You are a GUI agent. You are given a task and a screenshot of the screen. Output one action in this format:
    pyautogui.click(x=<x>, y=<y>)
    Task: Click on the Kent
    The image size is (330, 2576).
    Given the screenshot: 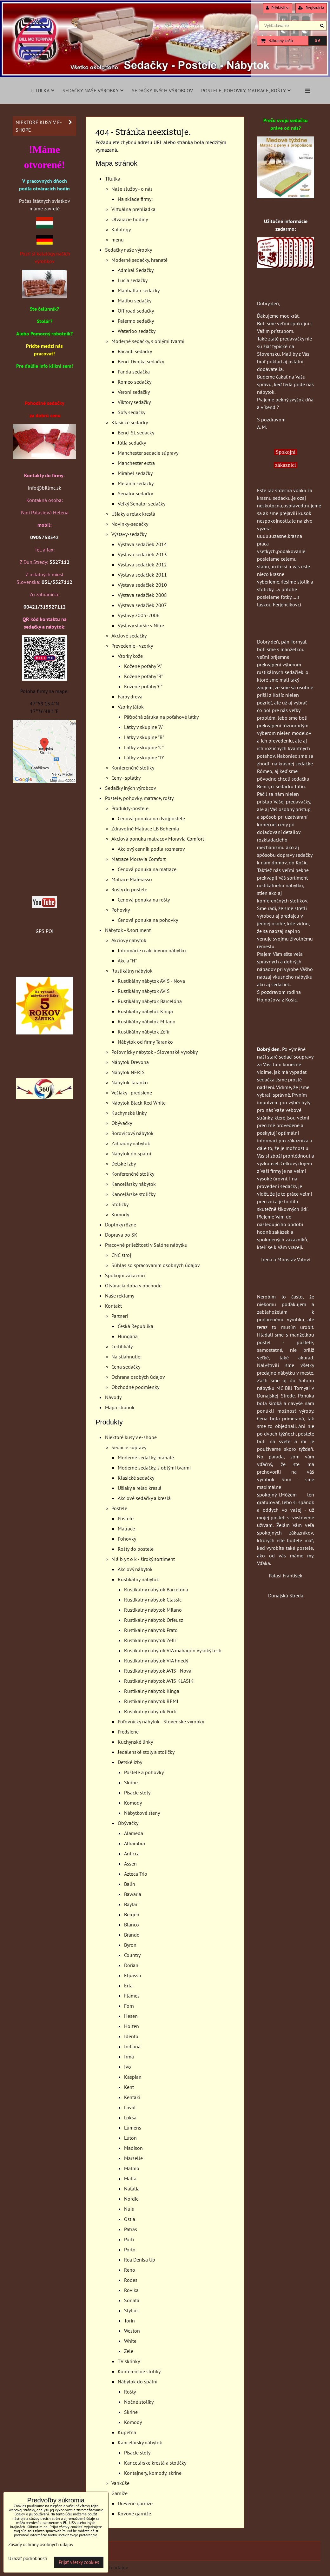 What is the action you would take?
    pyautogui.click(x=129, y=2087)
    